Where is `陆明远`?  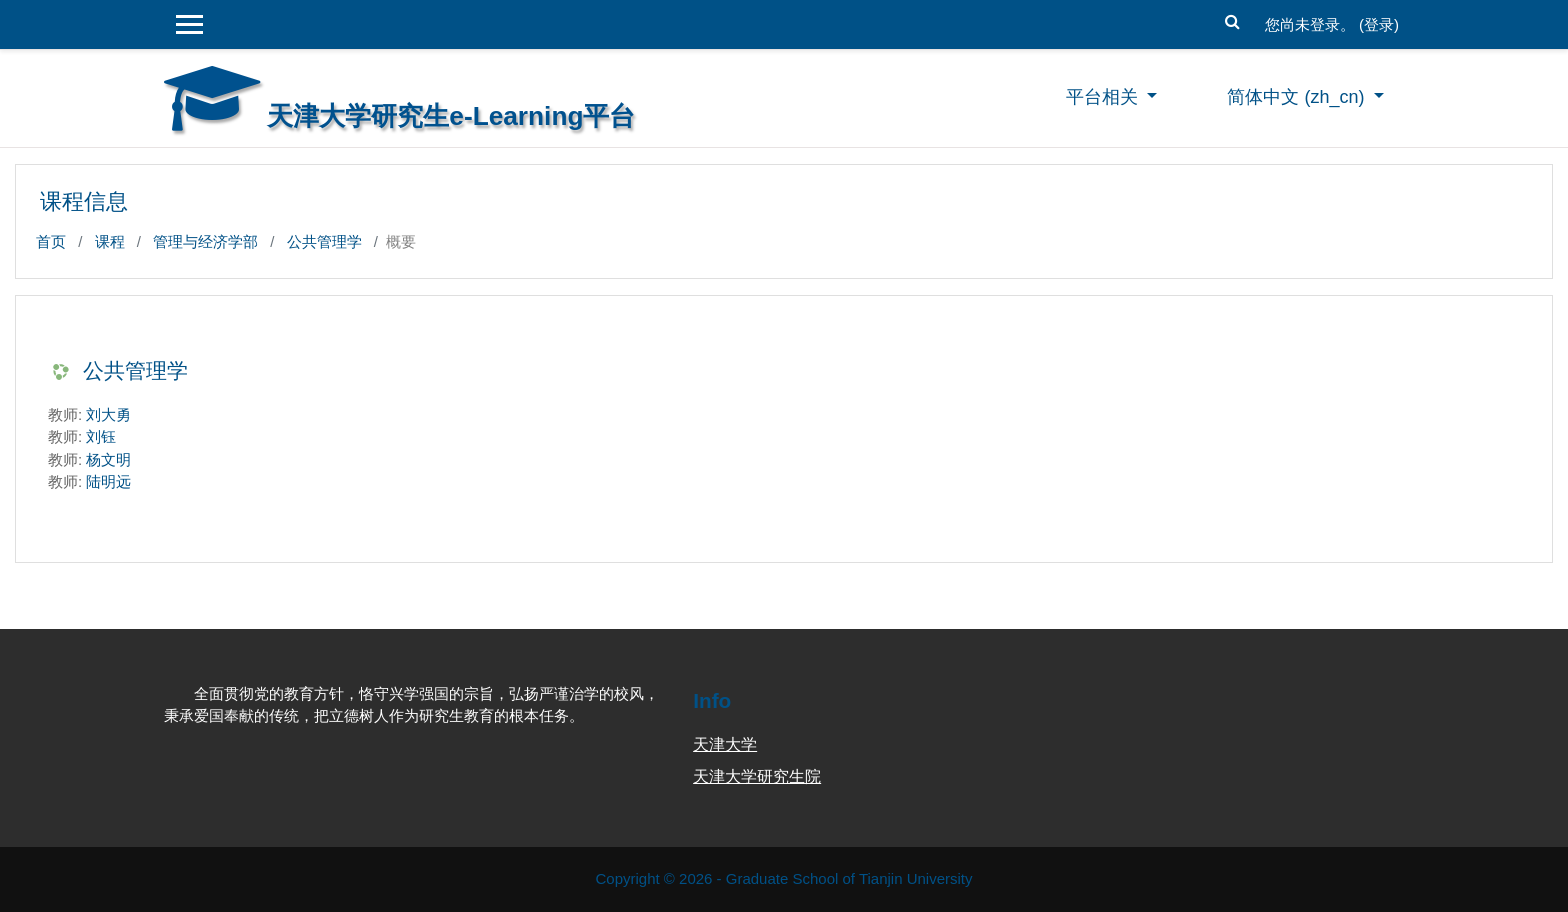
陆明远 is located at coordinates (108, 481).